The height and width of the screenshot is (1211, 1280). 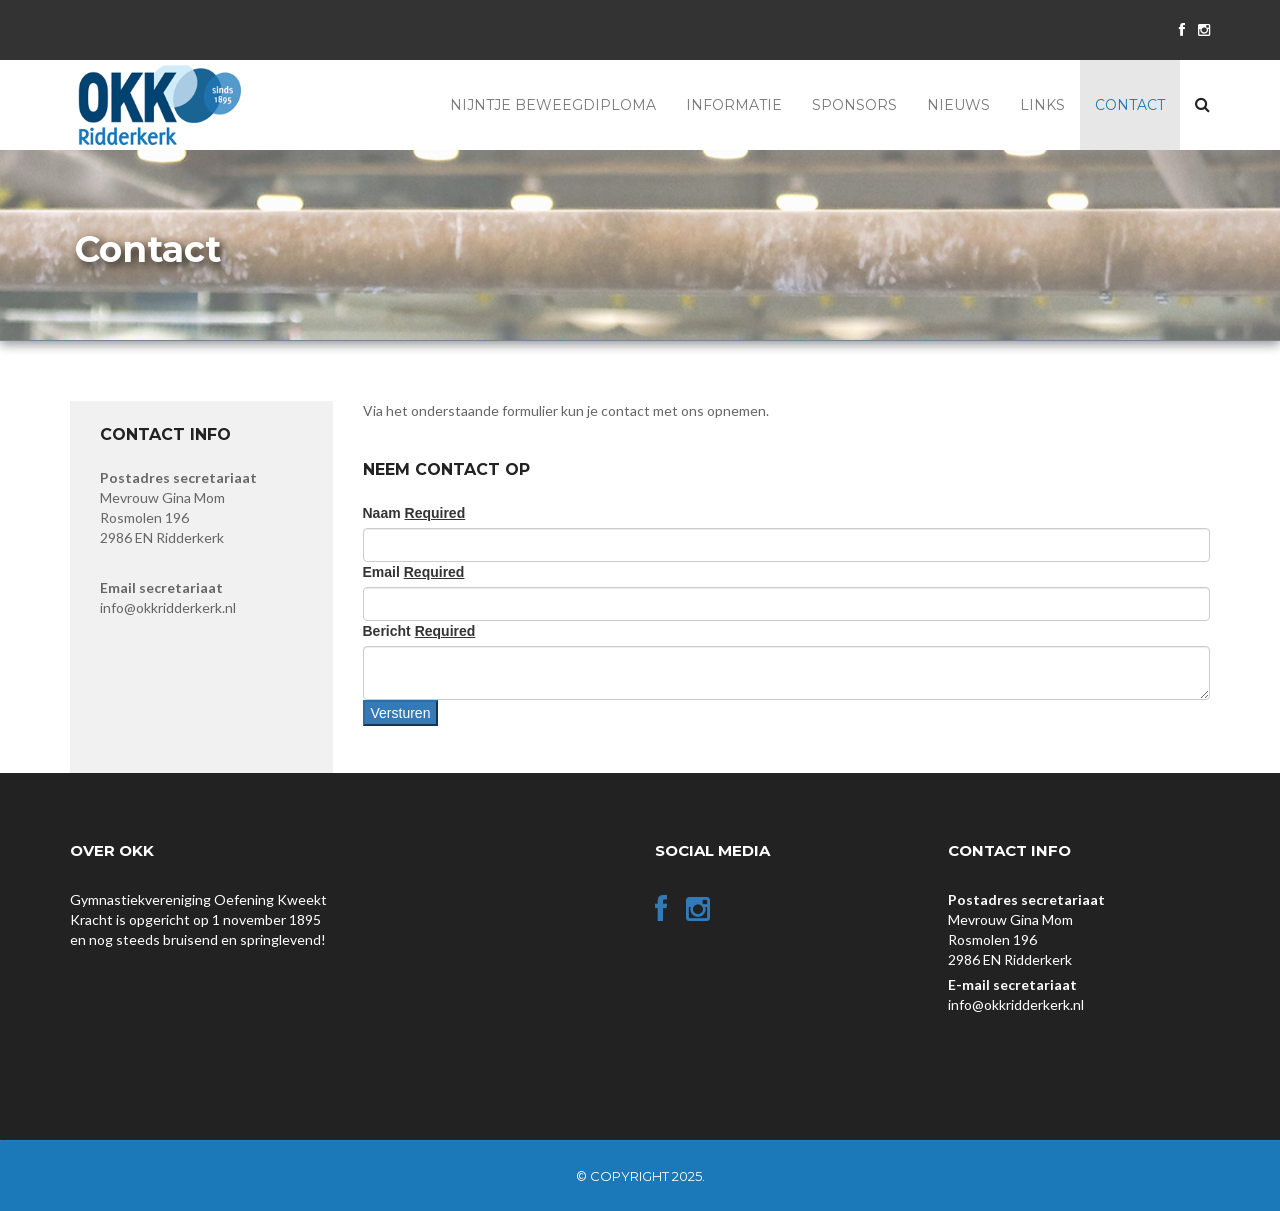 What do you see at coordinates (553, 105) in the screenshot?
I see `Nijntje Beweegdiploma` at bounding box center [553, 105].